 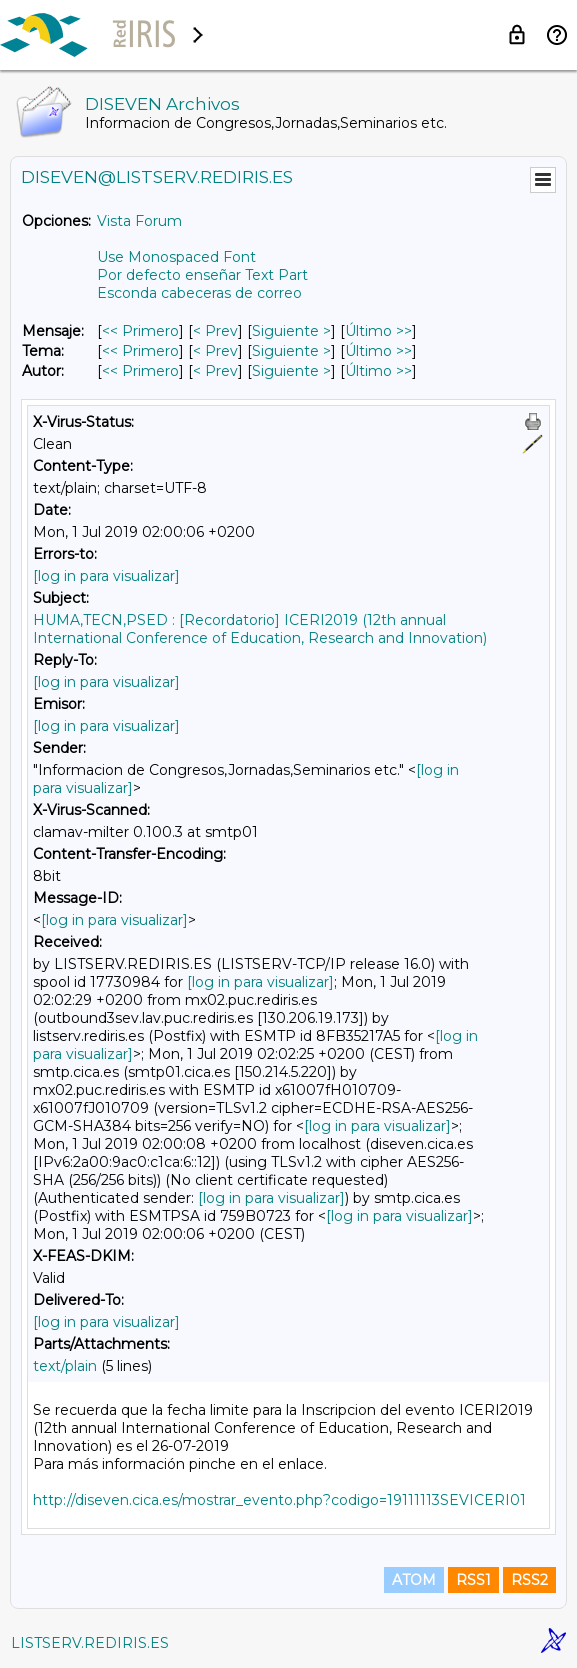 I want to click on Siguiente > [Siguiente Mensaje Por Autor], so click(x=291, y=371).